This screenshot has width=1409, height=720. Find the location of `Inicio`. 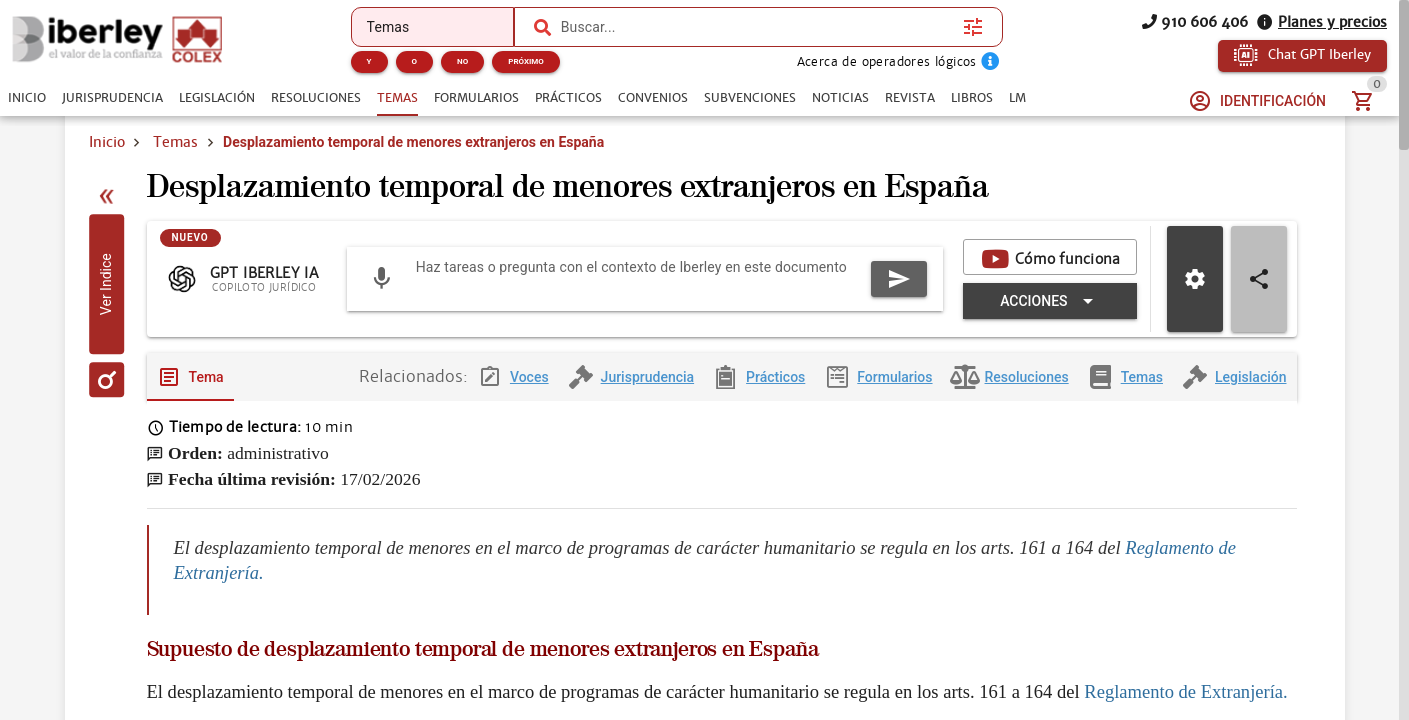

Inicio is located at coordinates (107, 142).